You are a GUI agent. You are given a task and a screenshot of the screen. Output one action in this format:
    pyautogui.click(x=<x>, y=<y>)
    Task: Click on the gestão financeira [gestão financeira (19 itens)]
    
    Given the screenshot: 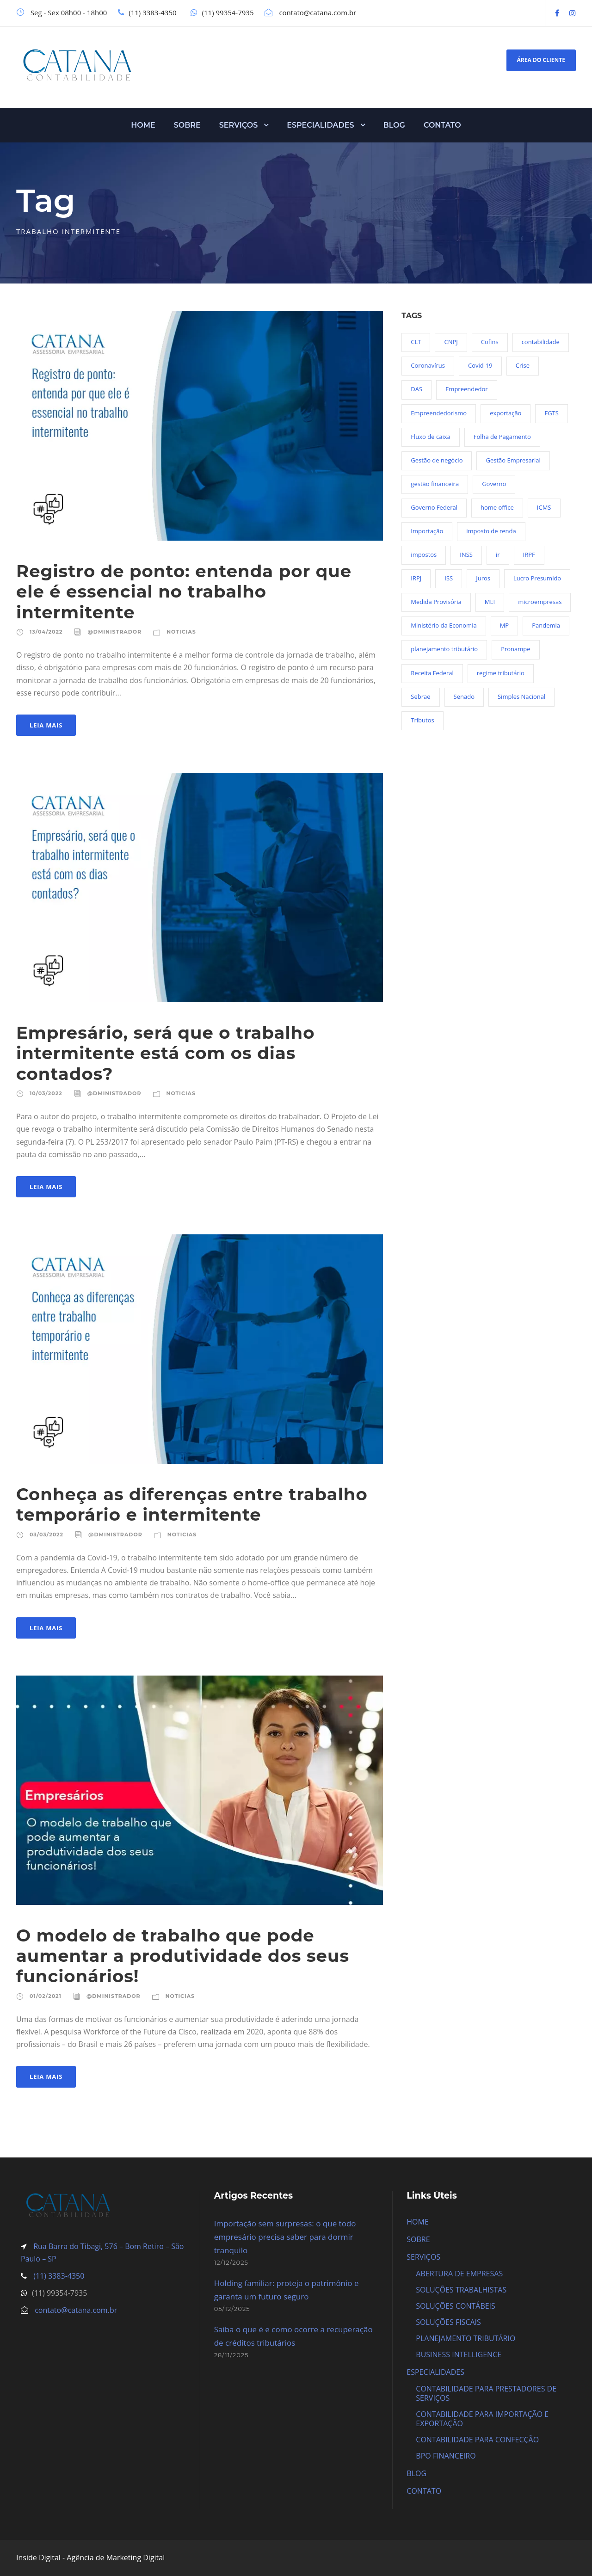 What is the action you would take?
    pyautogui.click(x=435, y=484)
    